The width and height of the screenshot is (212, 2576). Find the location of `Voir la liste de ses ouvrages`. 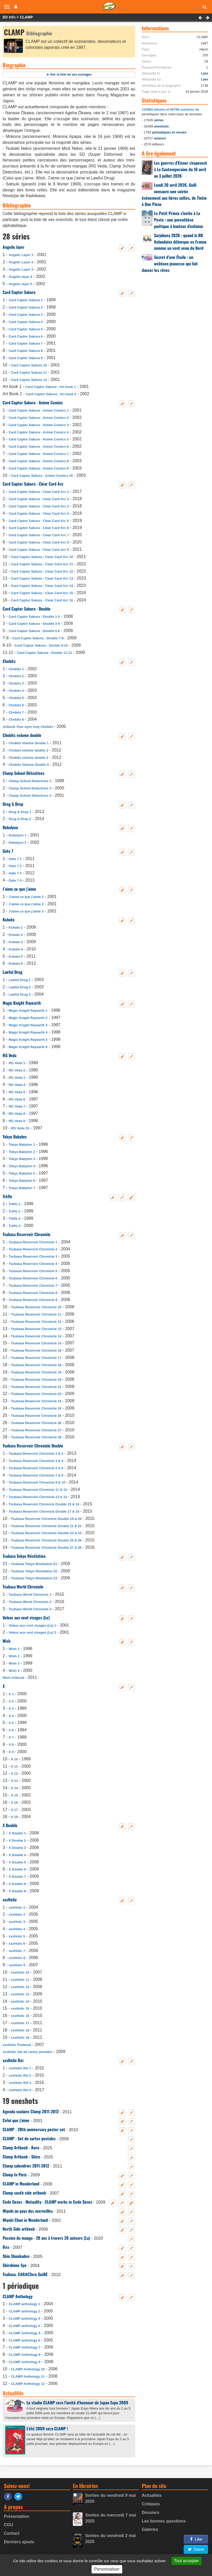

Voir la liste de ses ouvrages is located at coordinates (71, 74).